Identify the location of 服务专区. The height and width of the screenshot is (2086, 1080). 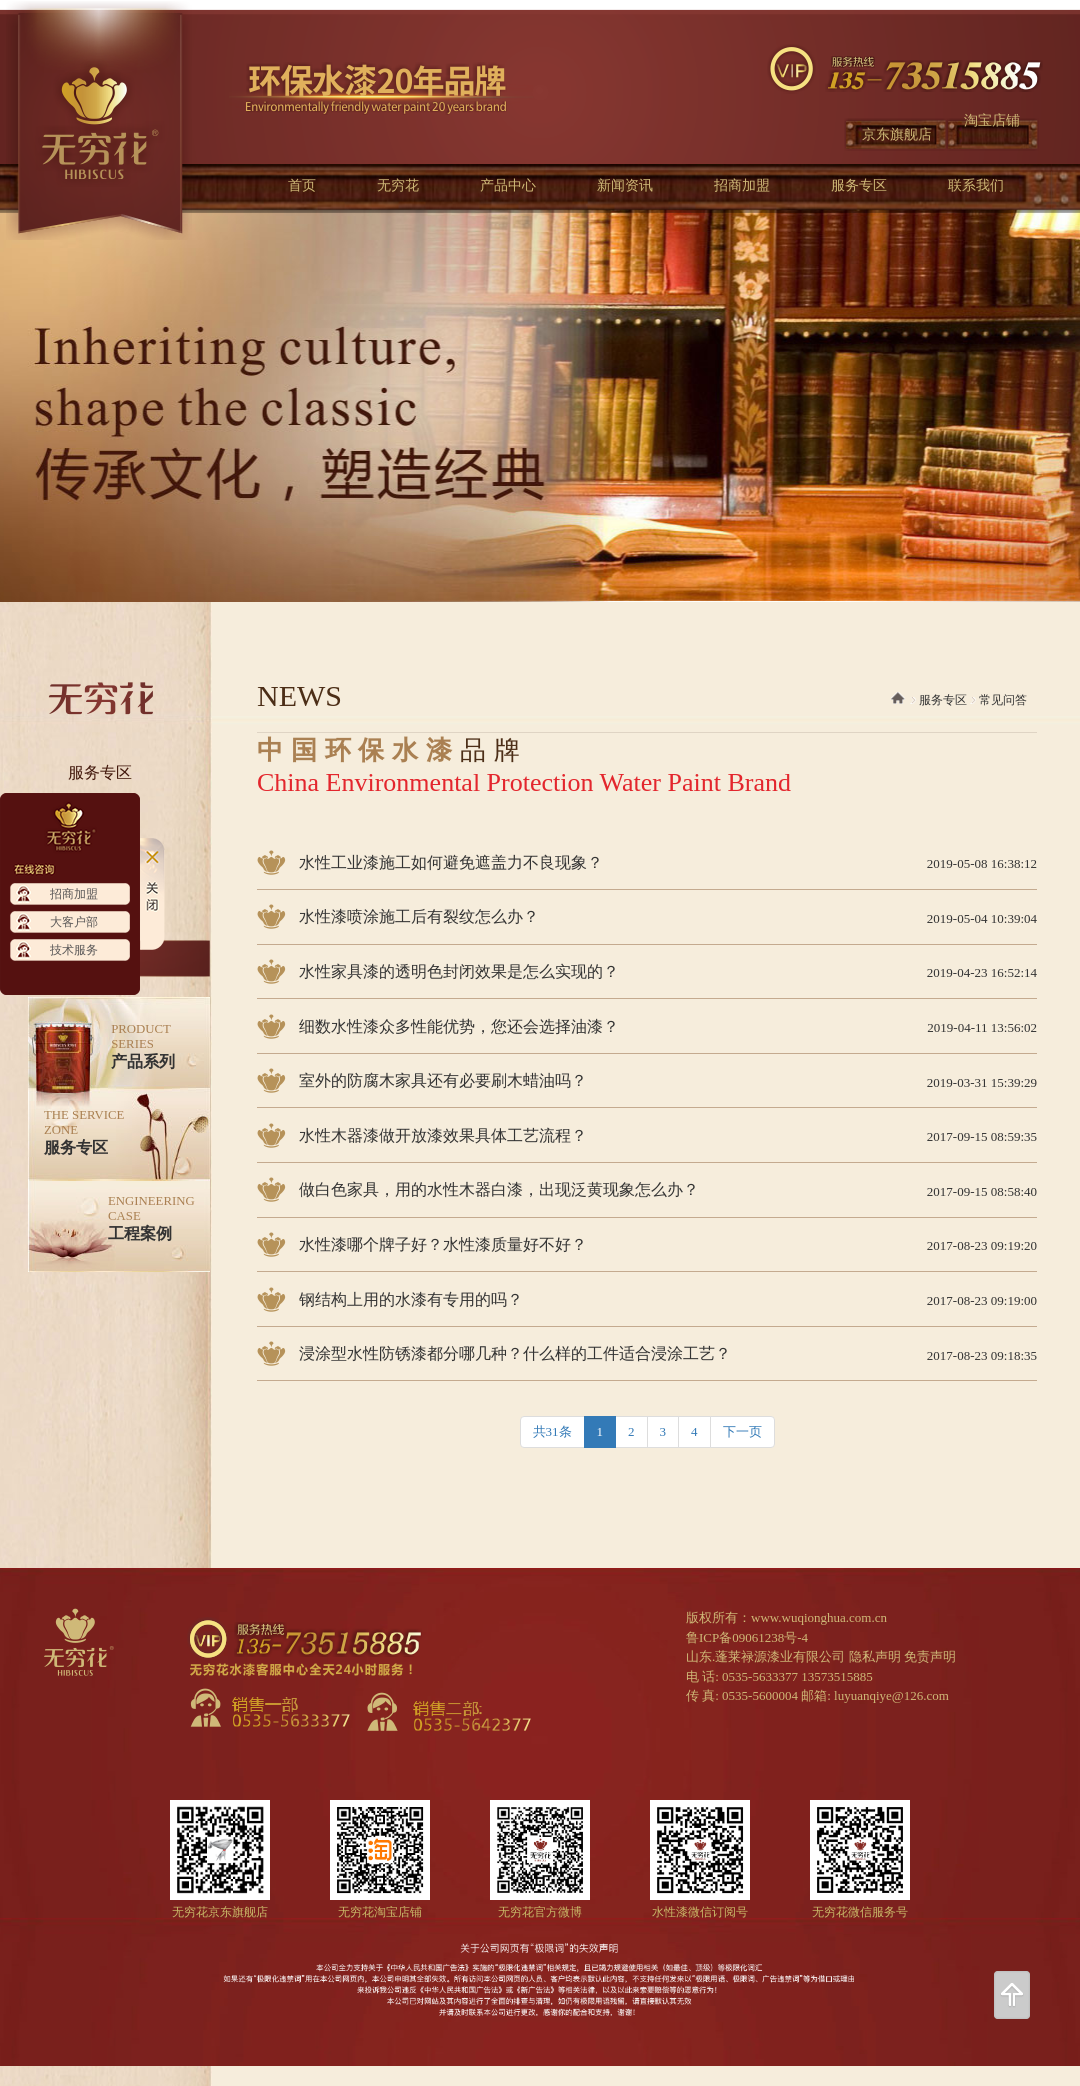
(859, 185).